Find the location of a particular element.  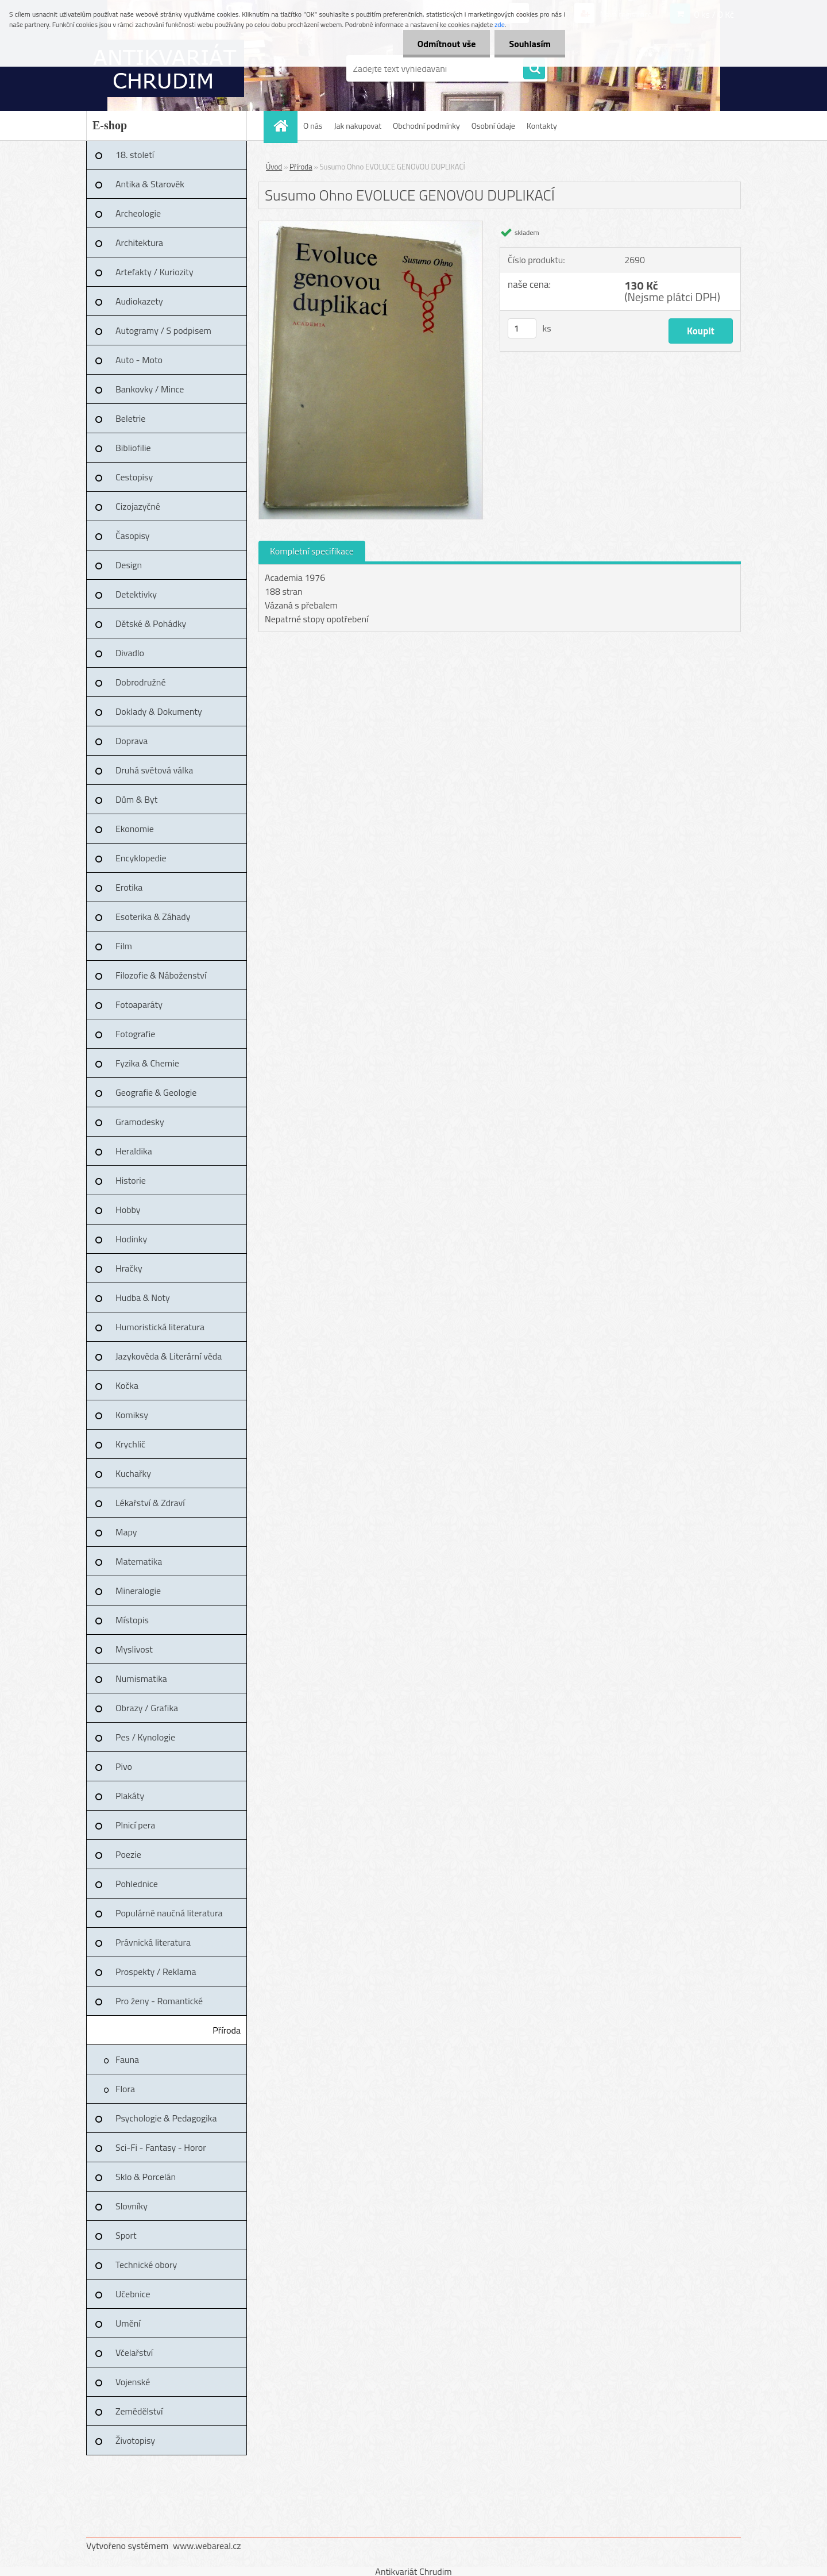

Souhlasím is located at coordinates (530, 44).